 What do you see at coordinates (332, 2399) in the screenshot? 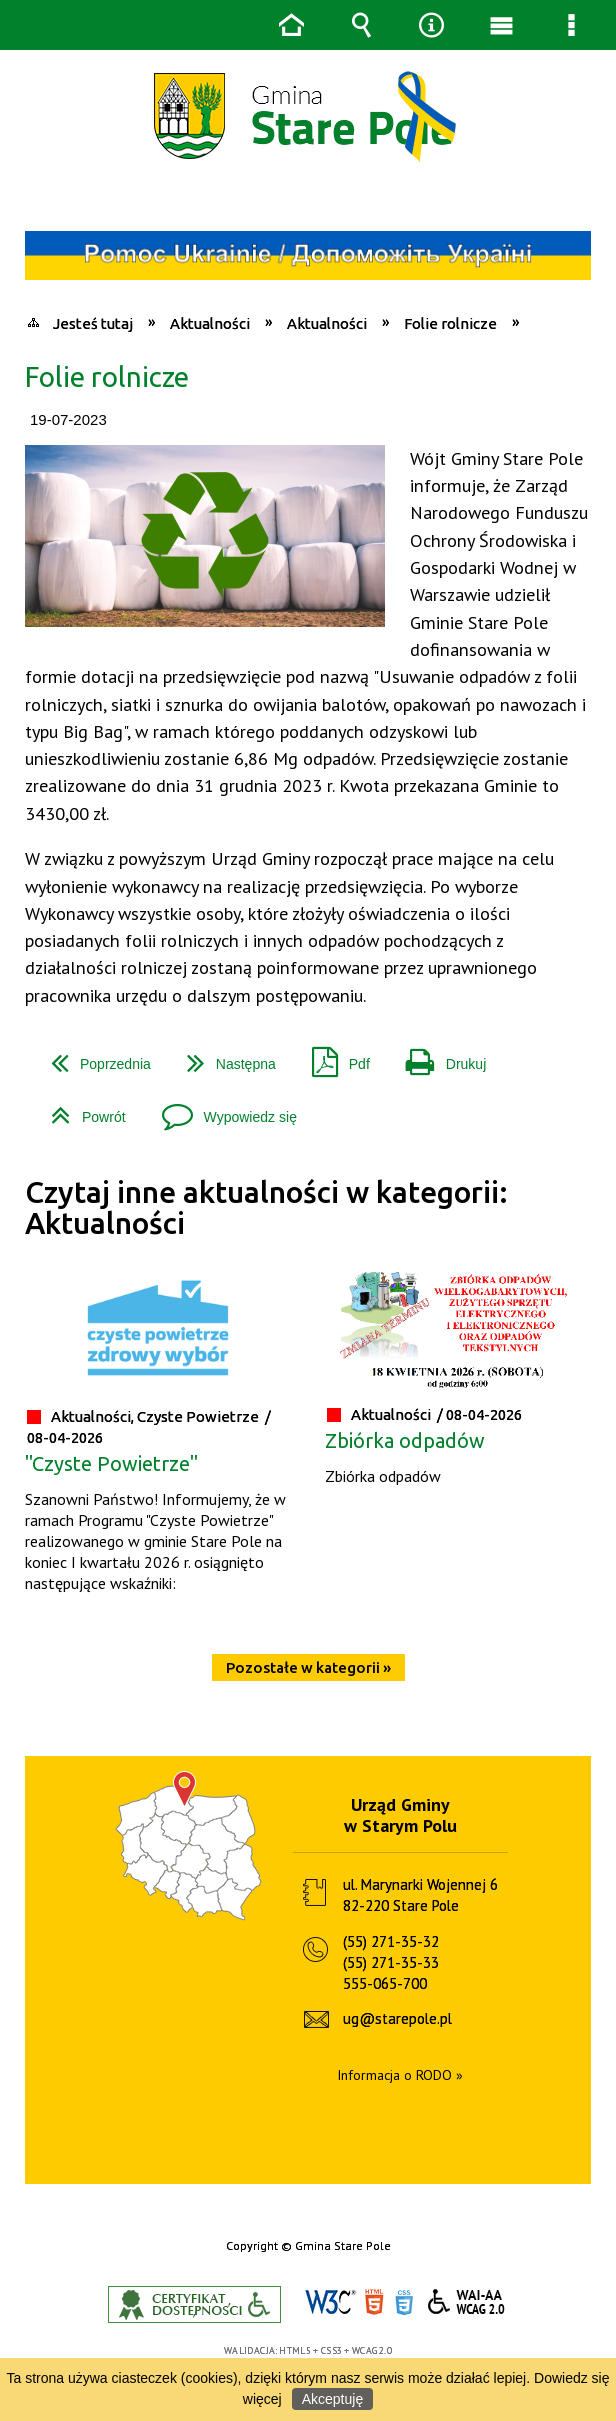
I see `Akceptuję` at bounding box center [332, 2399].